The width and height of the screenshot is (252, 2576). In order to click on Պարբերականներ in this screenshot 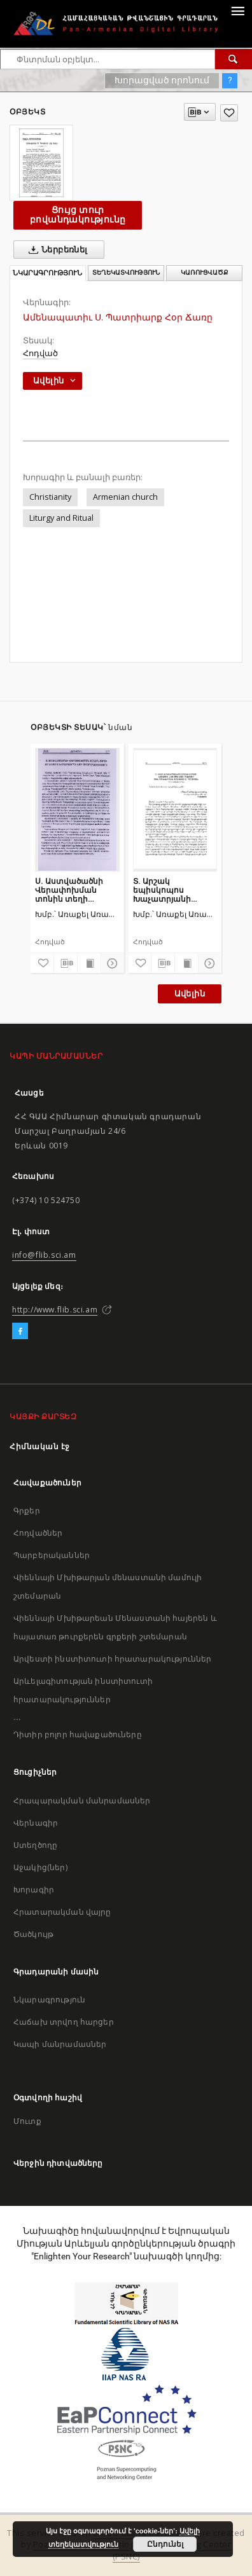, I will do `click(51, 1555)`.